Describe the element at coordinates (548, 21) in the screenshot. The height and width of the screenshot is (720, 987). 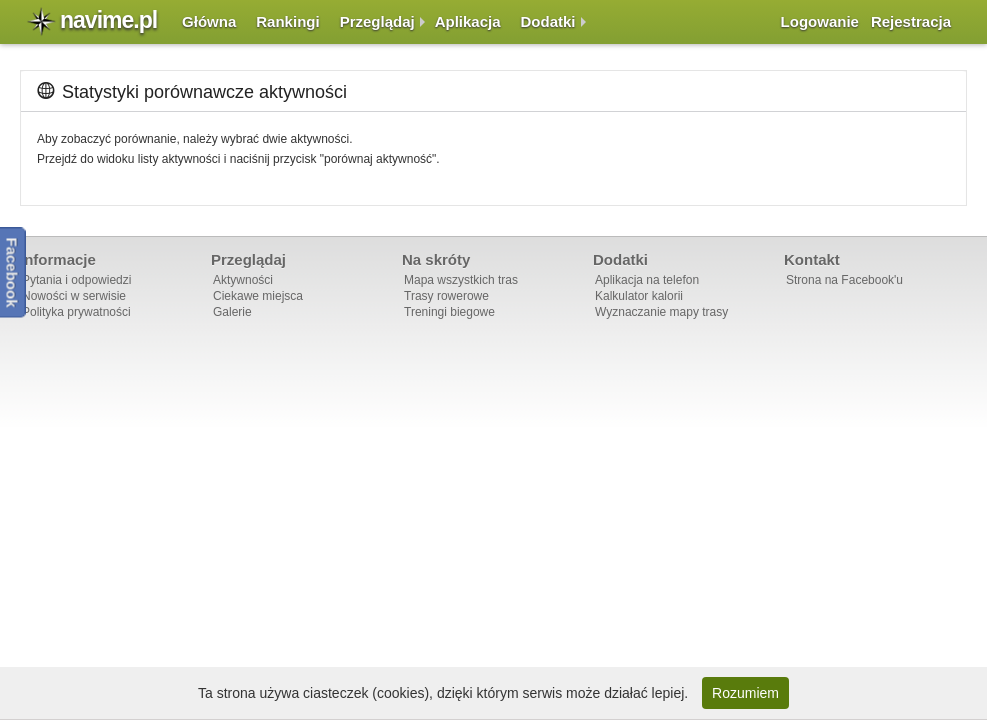
I see `Dodatki` at that location.